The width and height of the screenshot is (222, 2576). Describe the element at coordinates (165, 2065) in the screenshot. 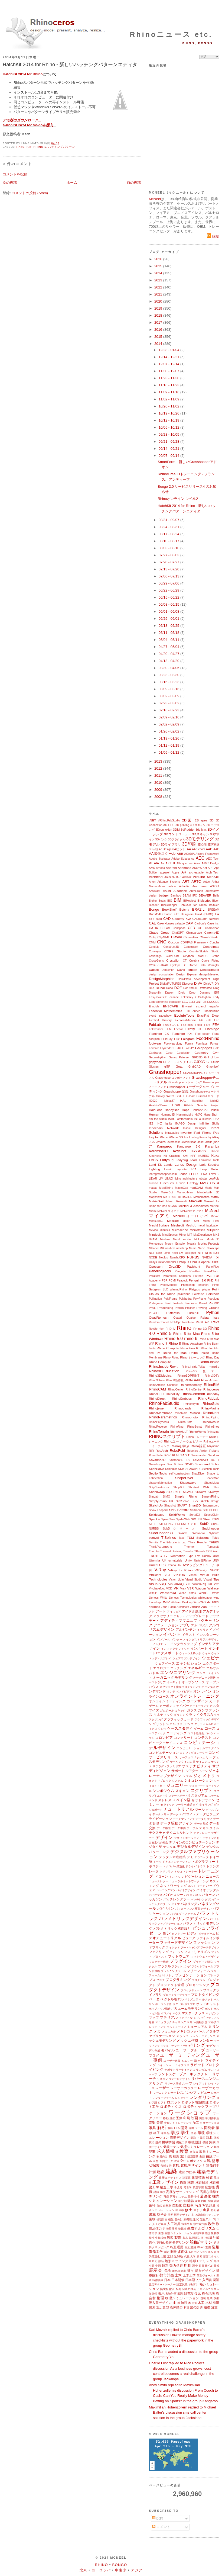

I see `ライトショー` at that location.